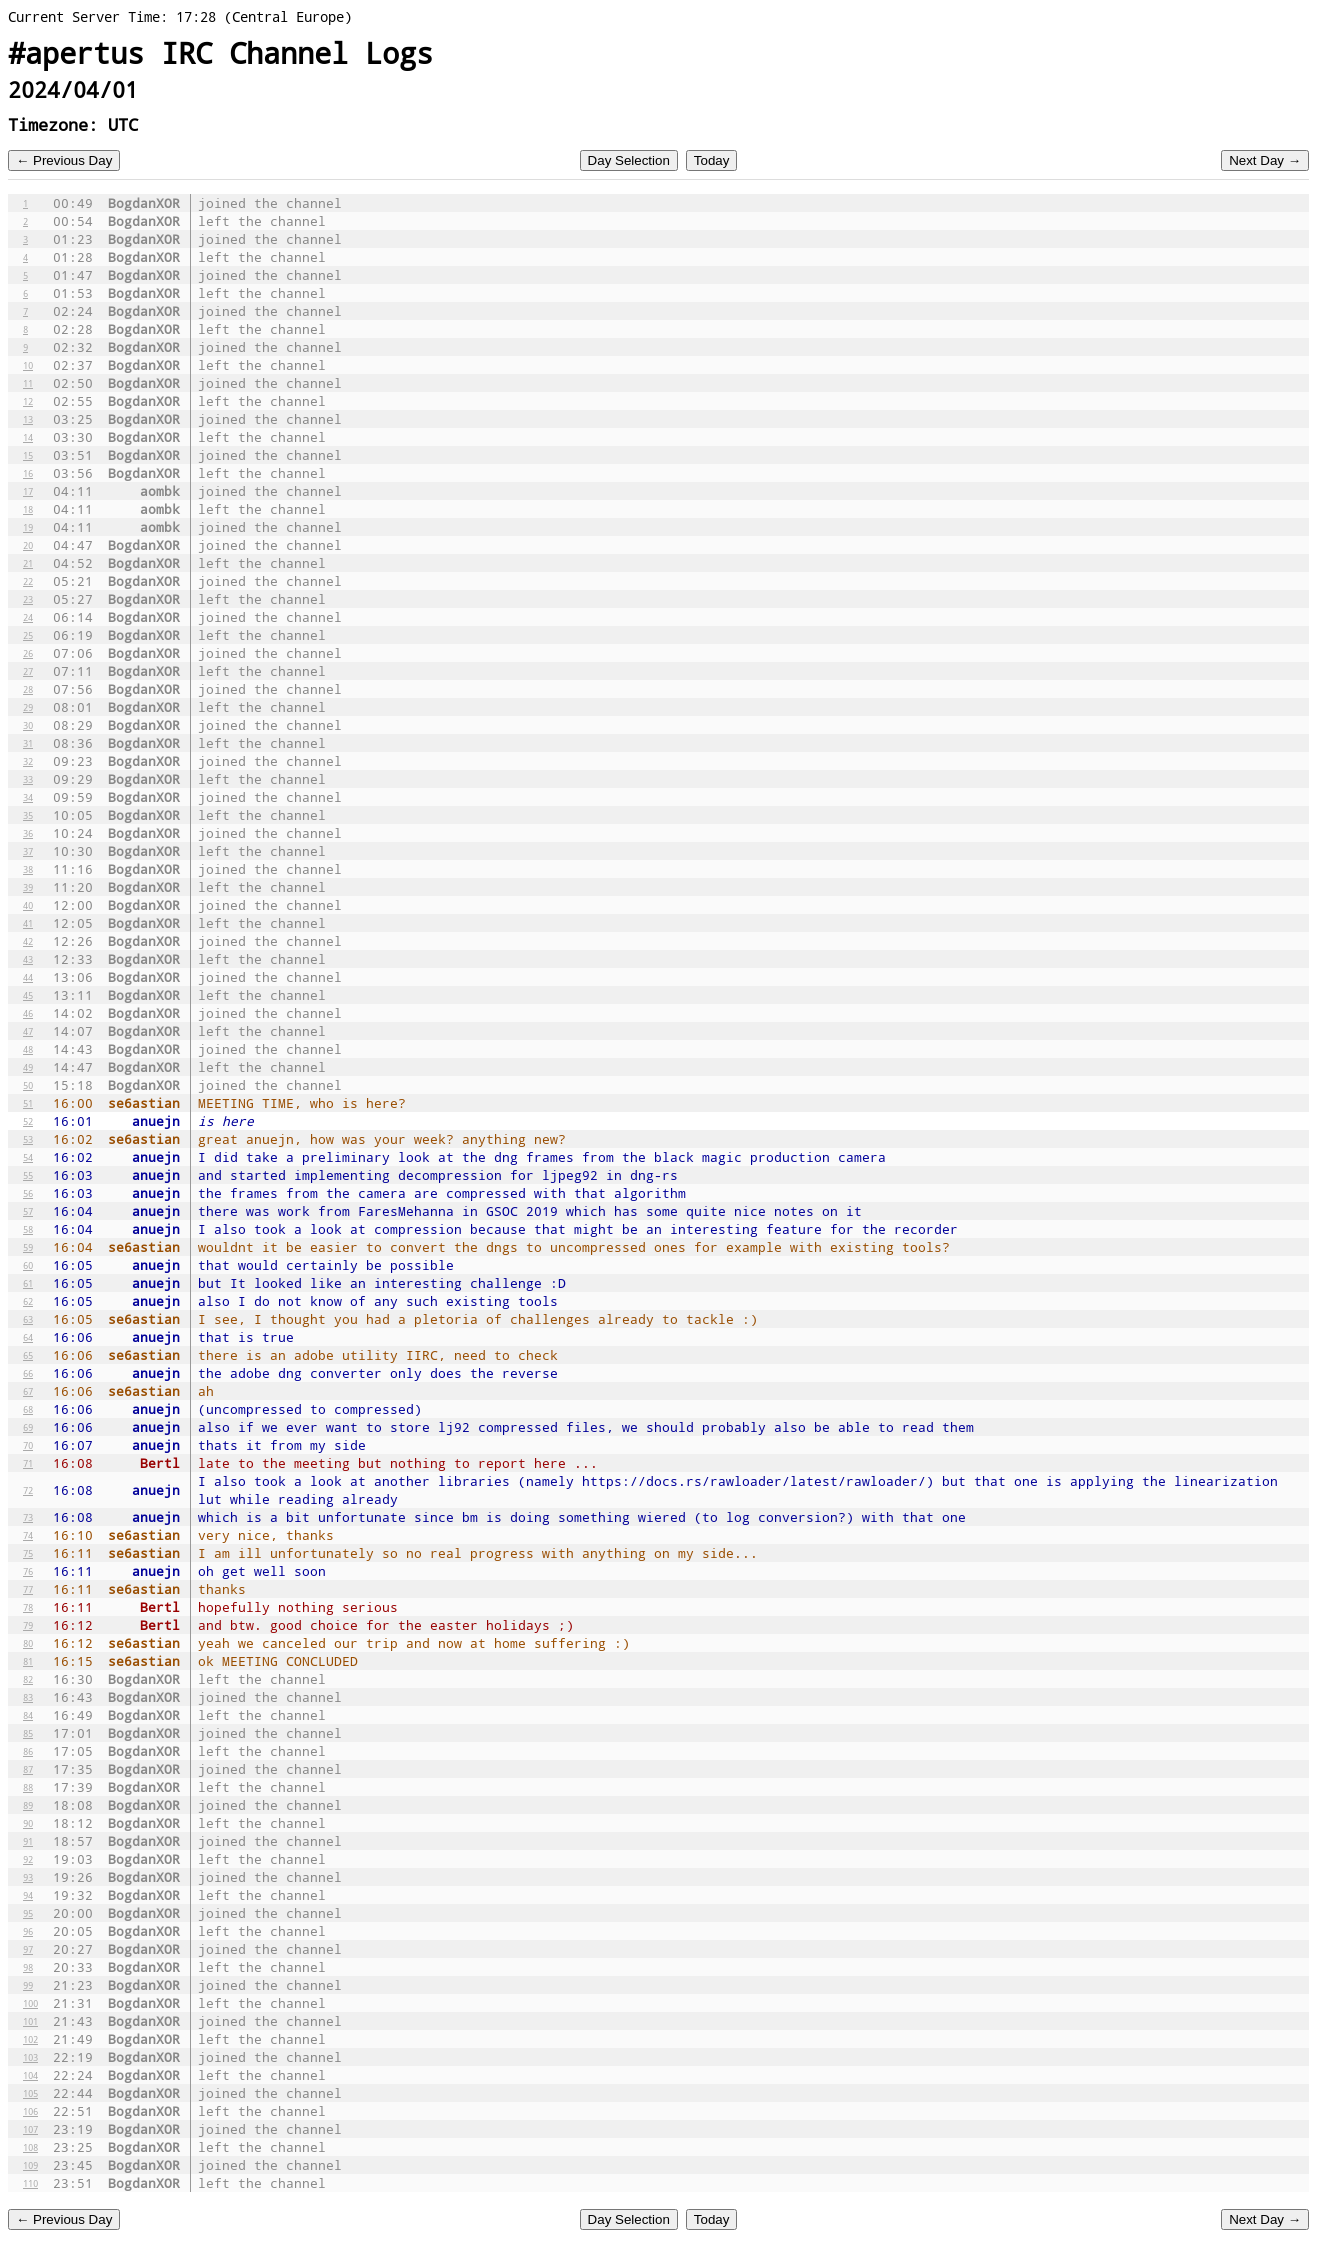 Image resolution: width=1317 pixels, height=2256 pixels. What do you see at coordinates (28, 1985) in the screenshot?
I see `99` at bounding box center [28, 1985].